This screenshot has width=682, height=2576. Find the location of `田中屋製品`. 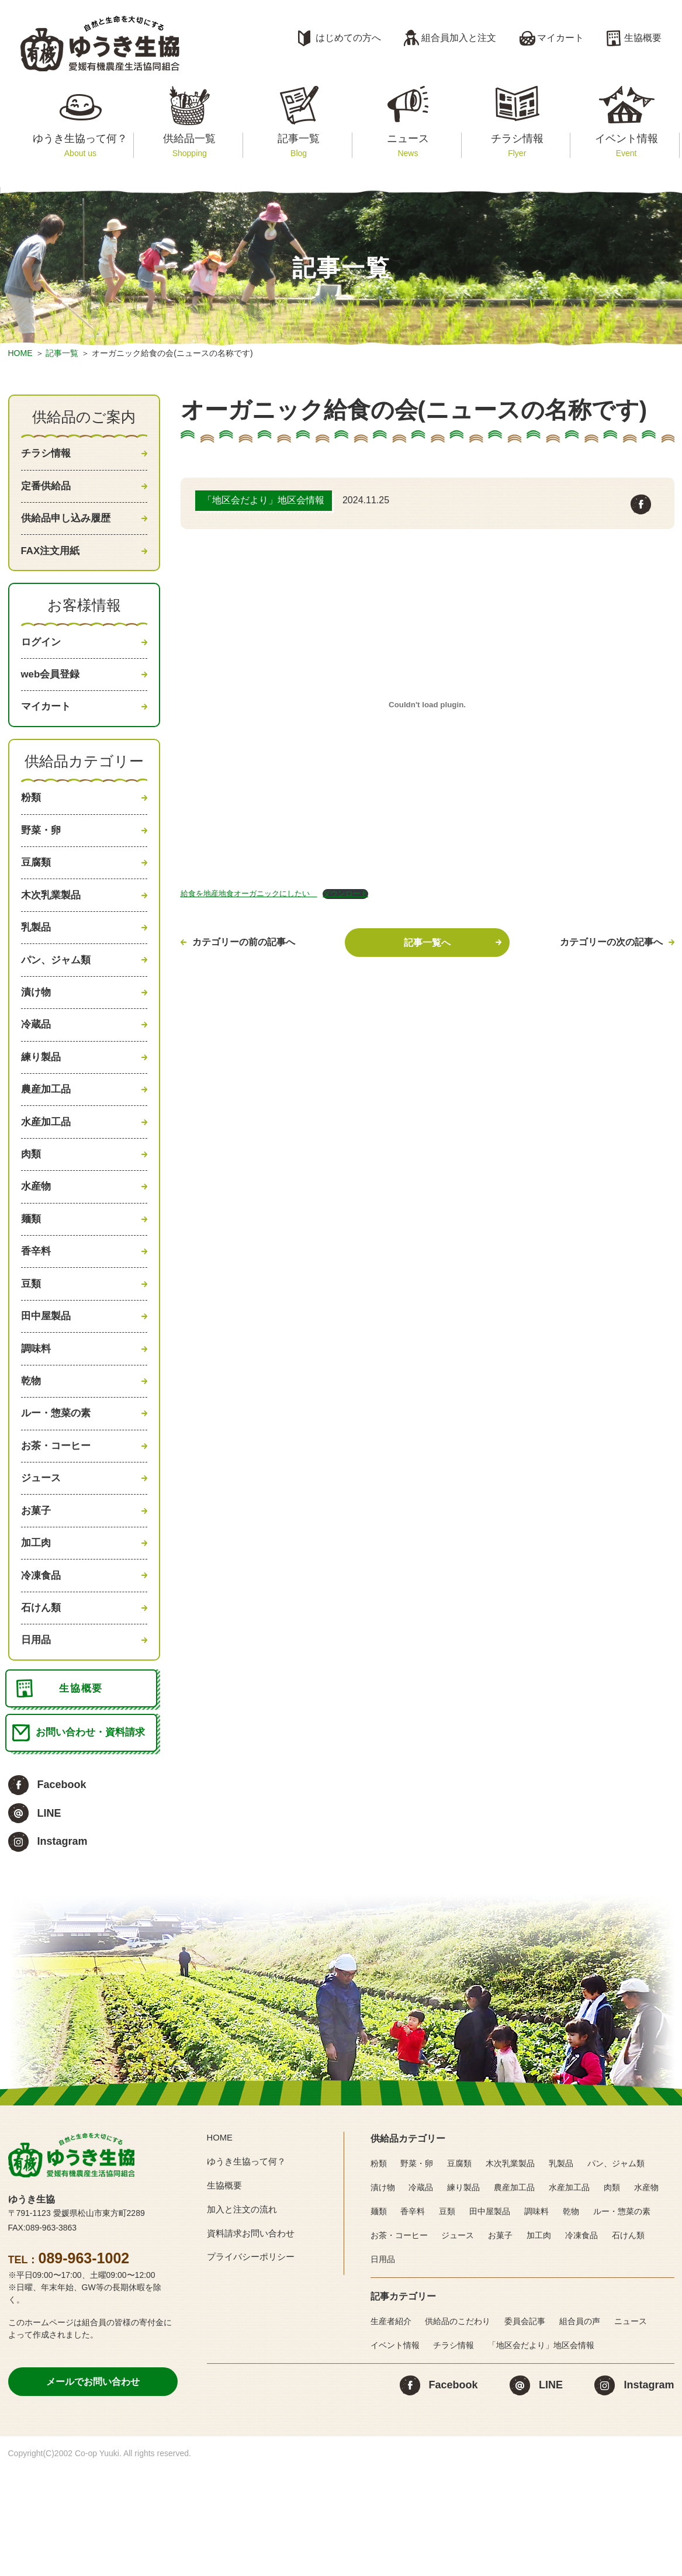

田中屋製品 is located at coordinates (47, 1384).